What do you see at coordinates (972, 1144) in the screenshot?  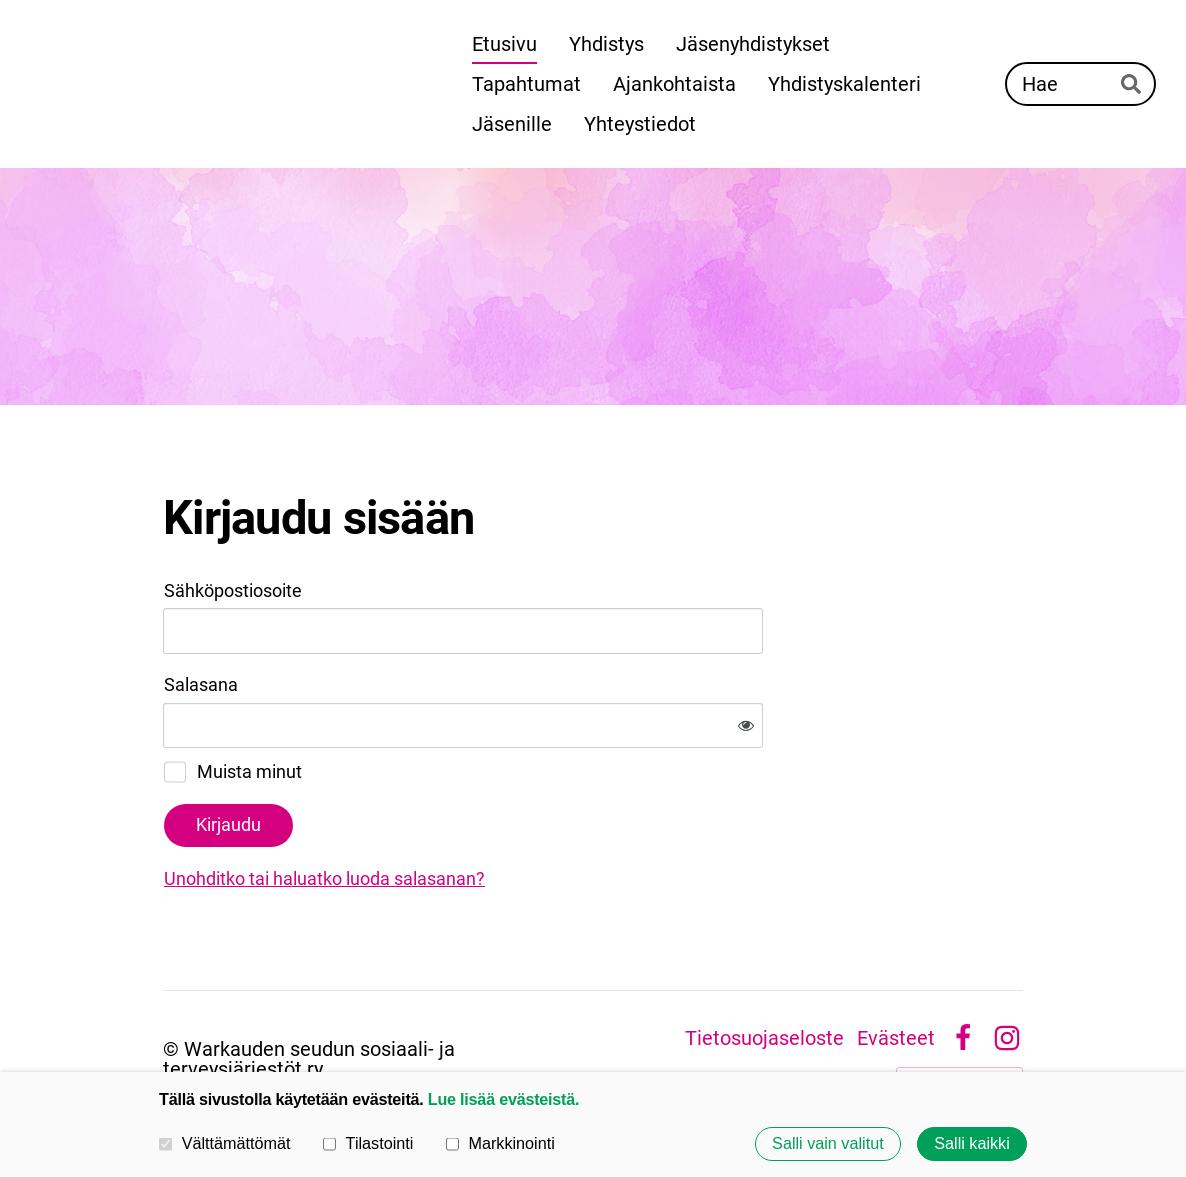 I see `Salli kaikki` at bounding box center [972, 1144].